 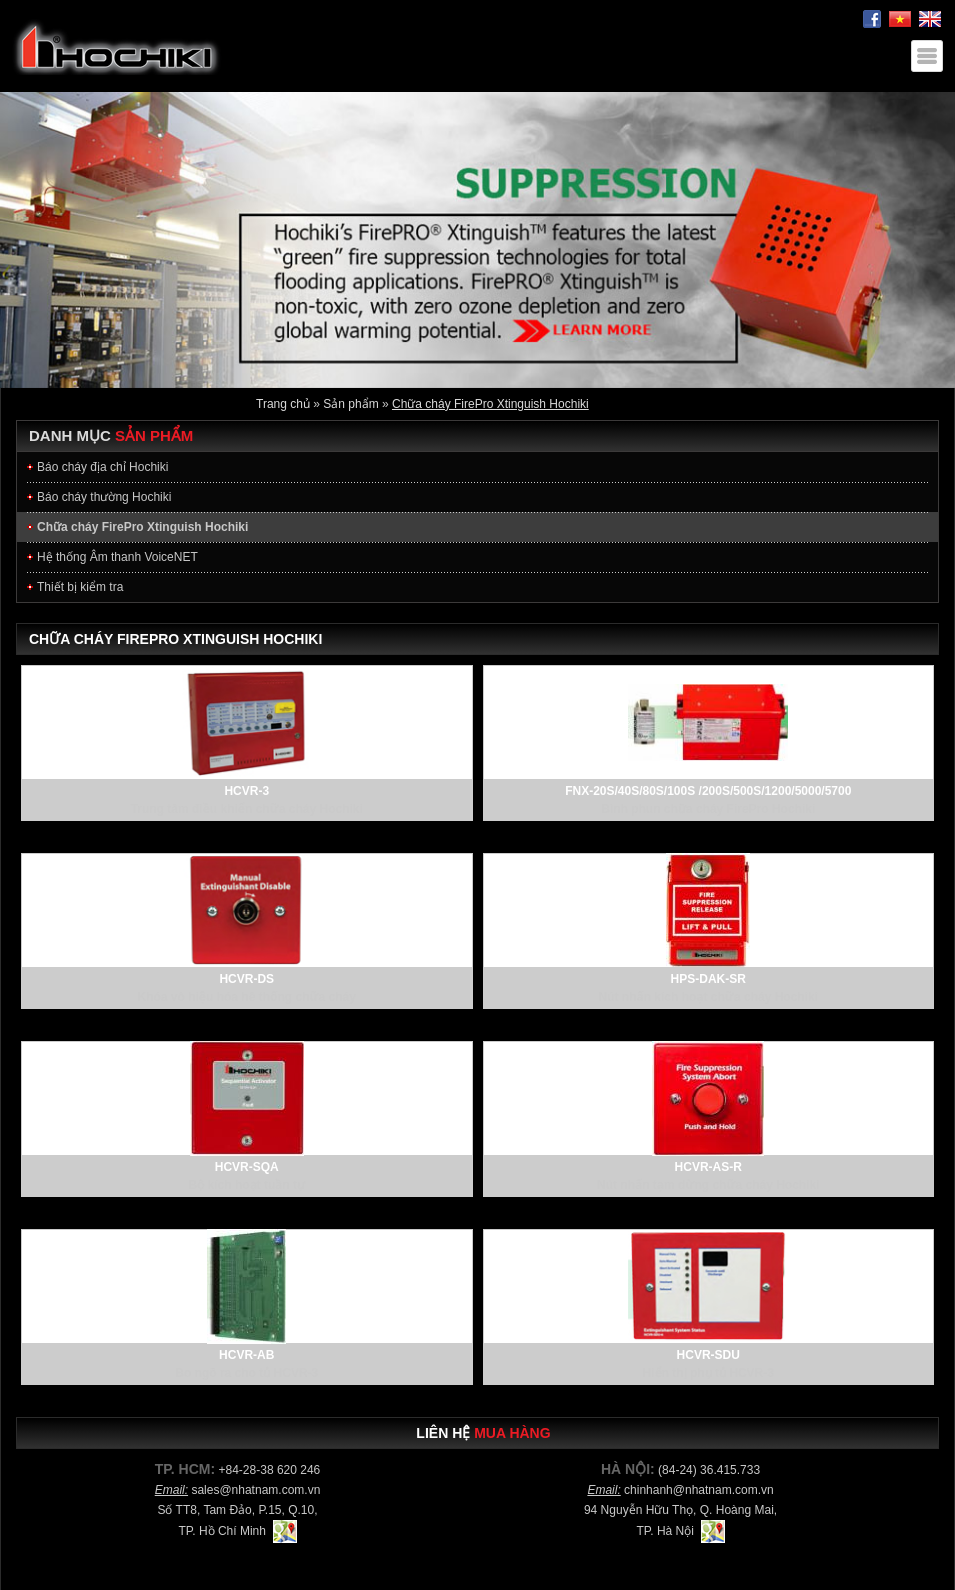 I want to click on HCVR-3, so click(x=246, y=791).